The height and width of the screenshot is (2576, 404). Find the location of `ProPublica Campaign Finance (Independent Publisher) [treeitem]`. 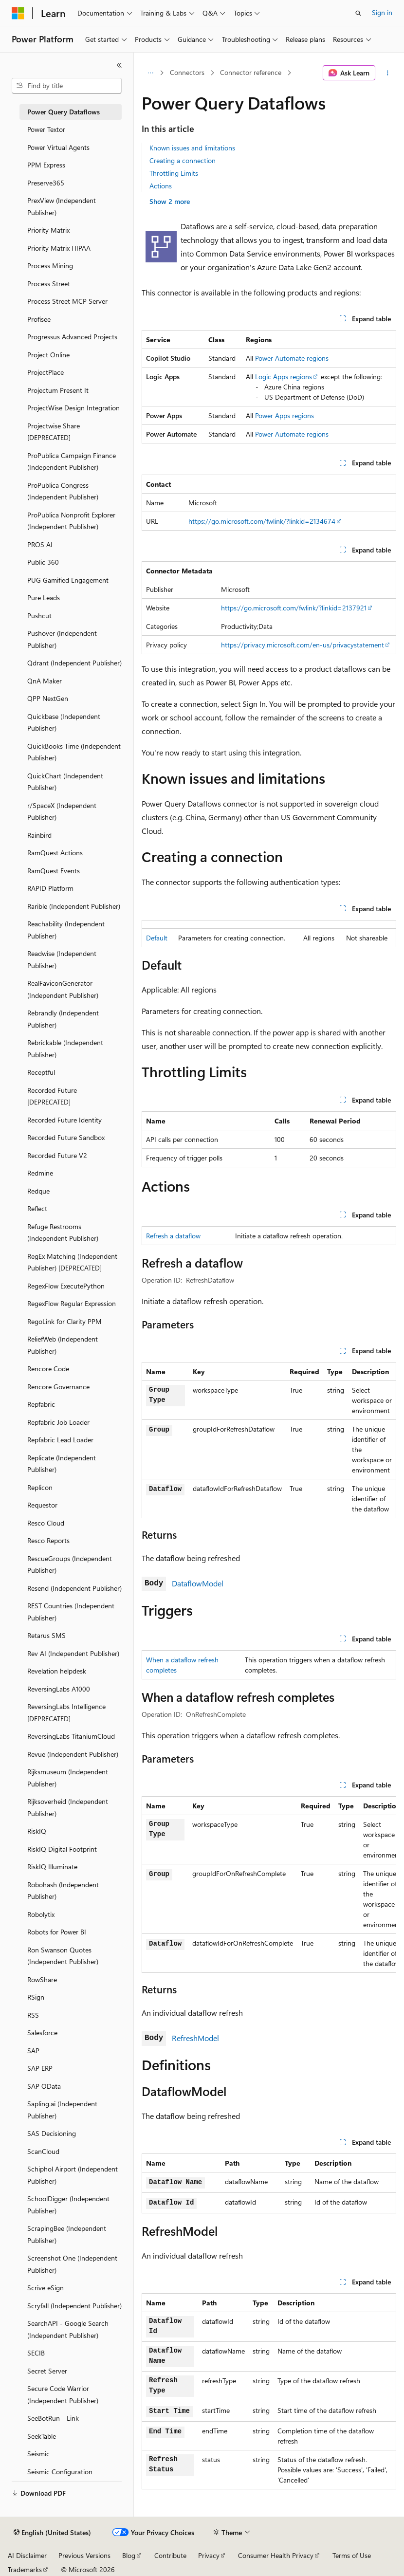

ProPublica Campaign Finance (Independent Publisher) [treeitem] is located at coordinates (71, 461).